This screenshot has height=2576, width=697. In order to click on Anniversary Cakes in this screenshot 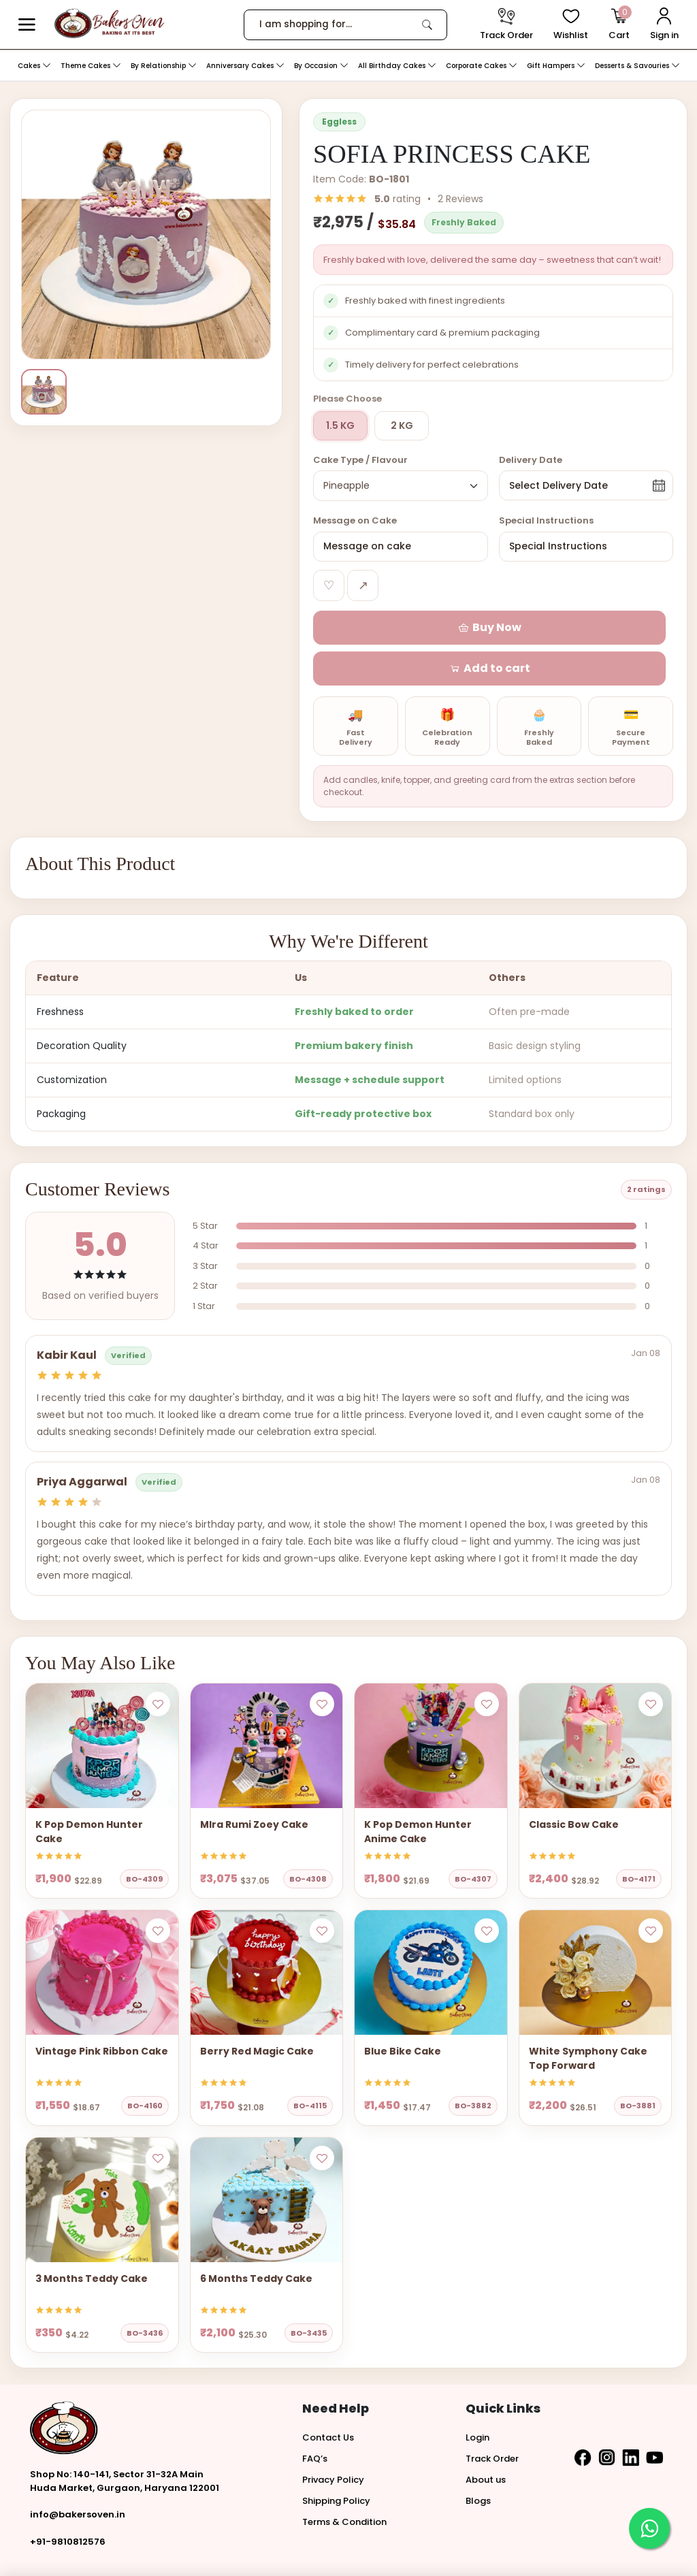, I will do `click(245, 66)`.